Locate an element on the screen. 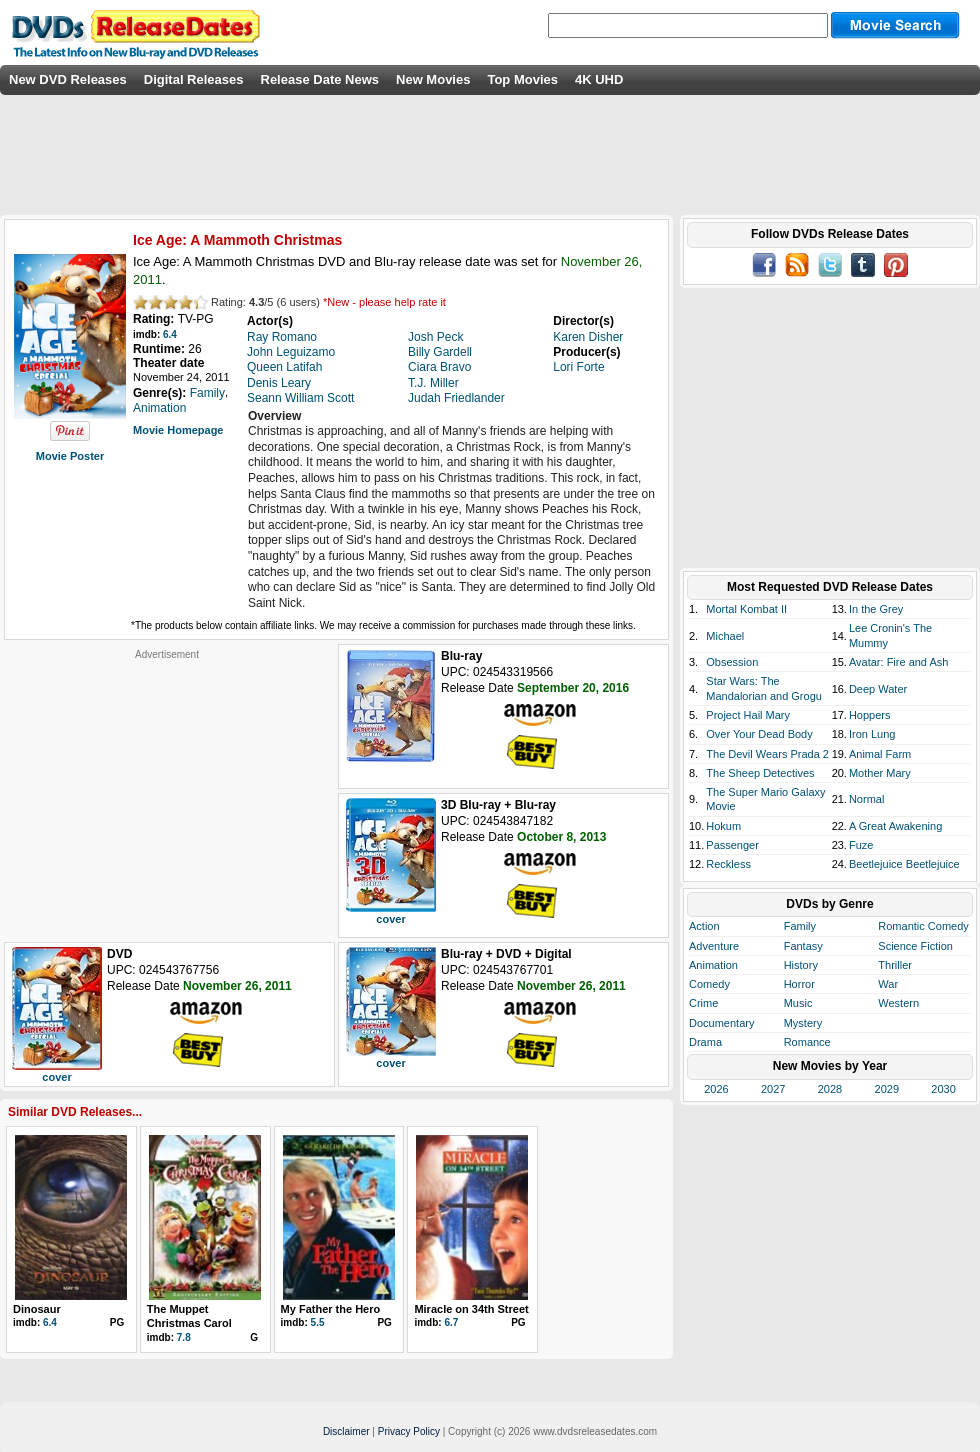  Animation is located at coordinates (713, 965).